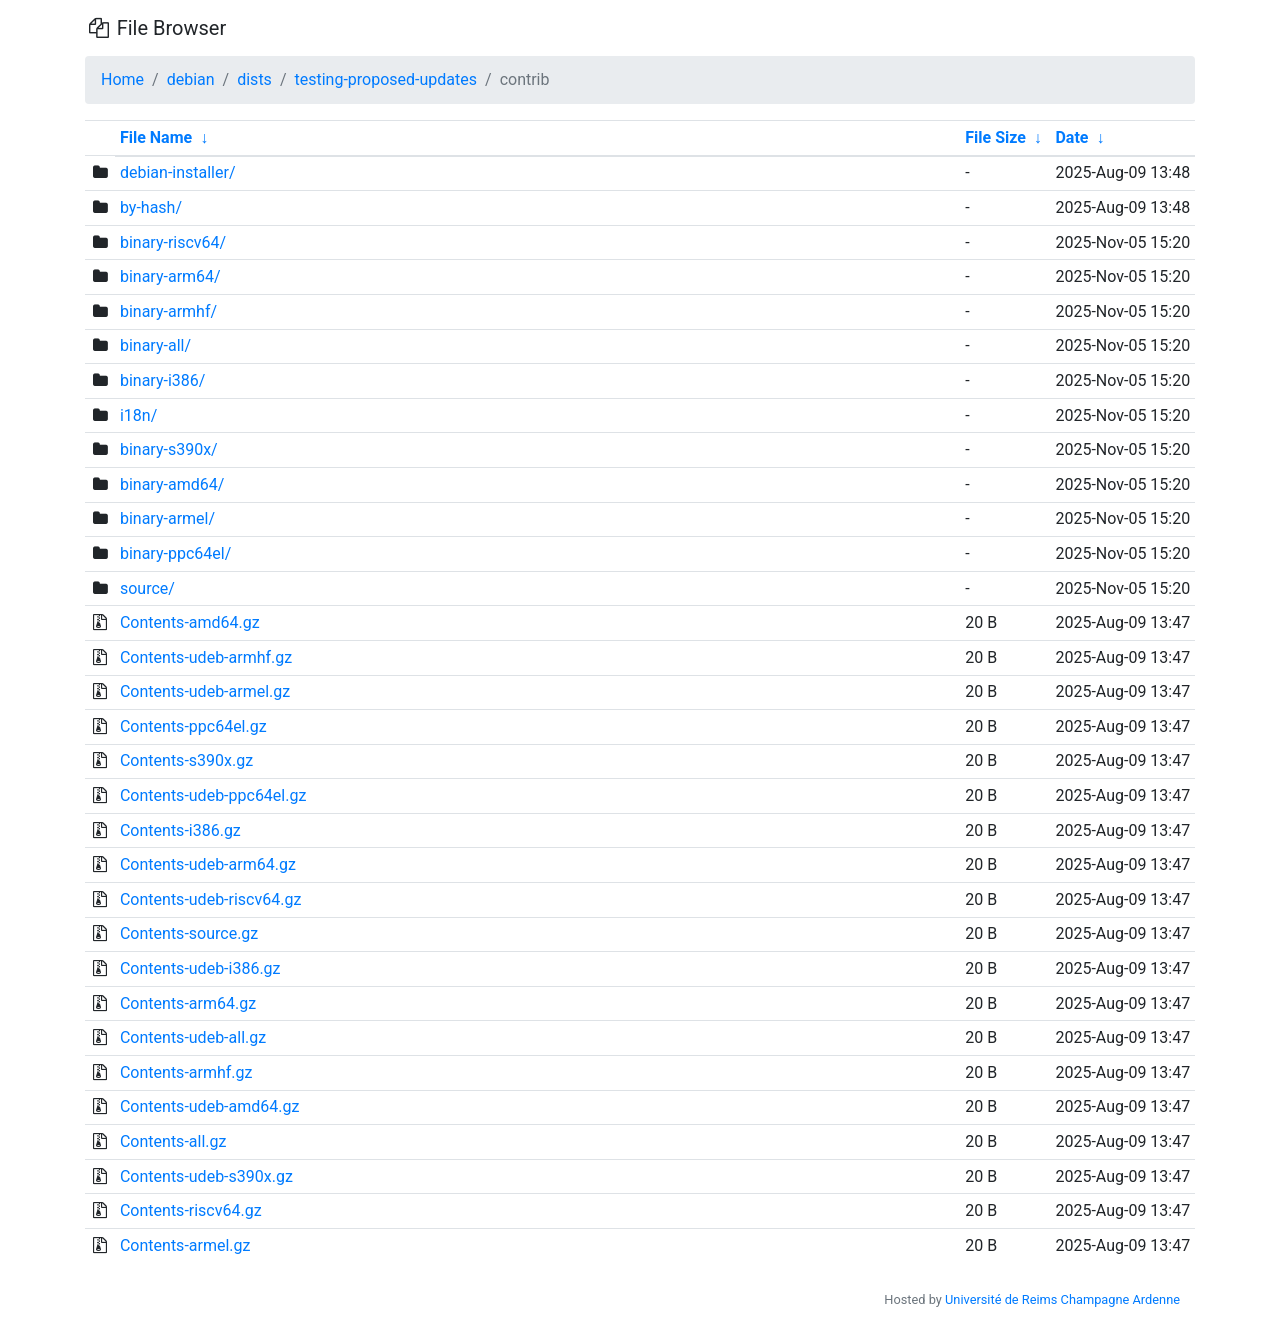 The height and width of the screenshot is (1319, 1280). I want to click on binary-ppc64el/, so click(175, 553).